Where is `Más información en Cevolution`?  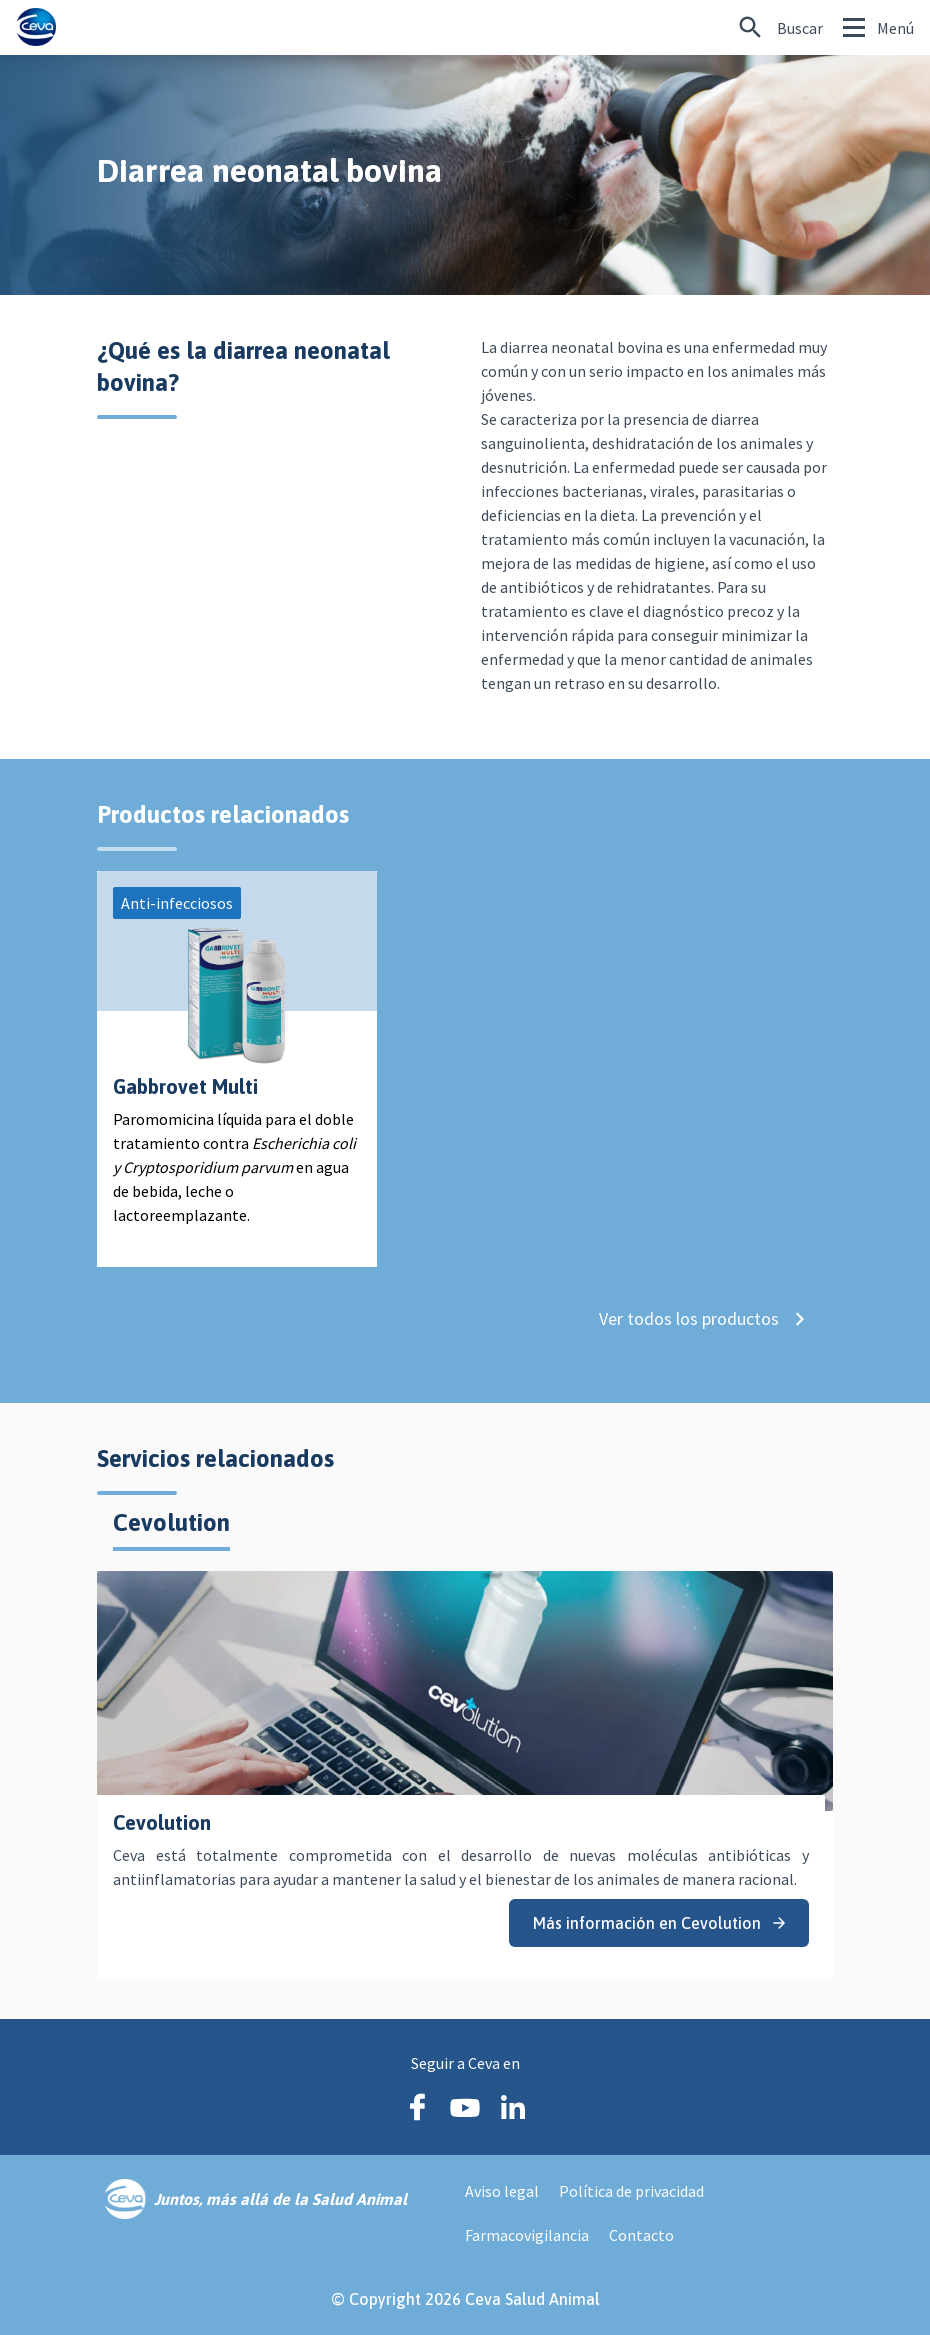 Más información en Cevolution is located at coordinates (659, 1980).